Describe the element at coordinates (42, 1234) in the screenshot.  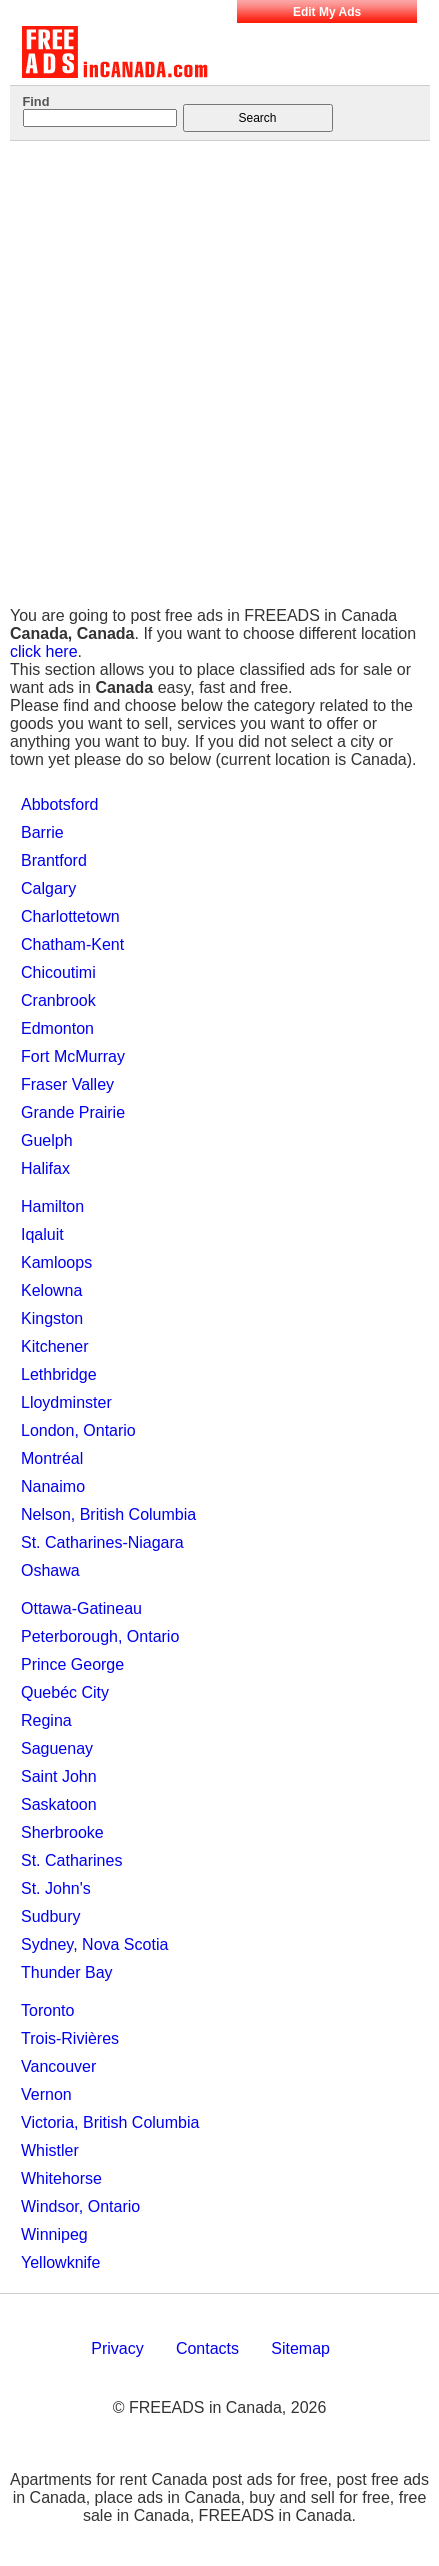
I see `Iqaluit` at that location.